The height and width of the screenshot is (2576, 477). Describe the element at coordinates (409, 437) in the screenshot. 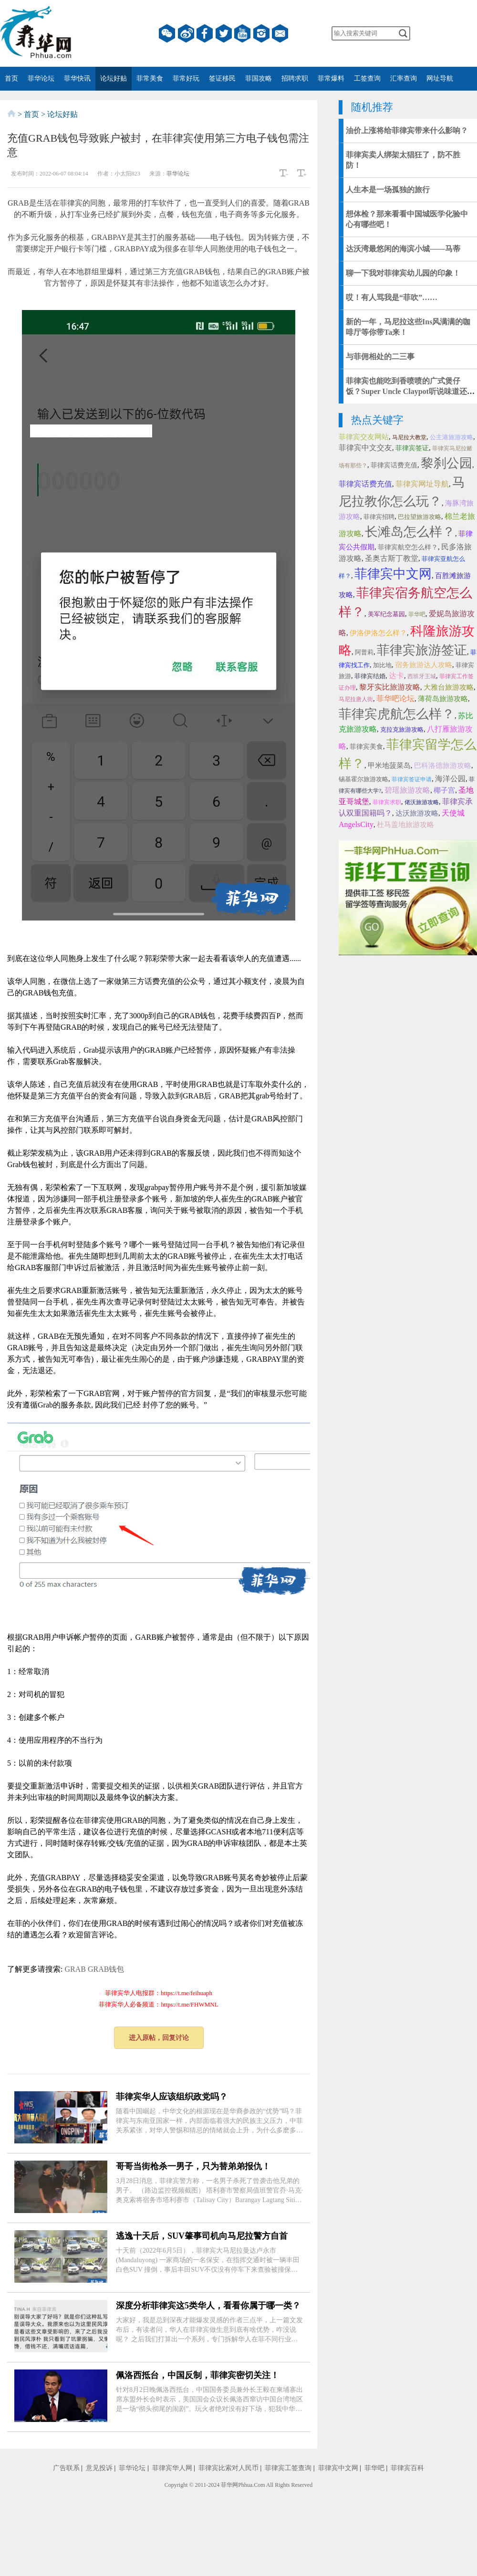

I see `马尼拉大教堂` at that location.